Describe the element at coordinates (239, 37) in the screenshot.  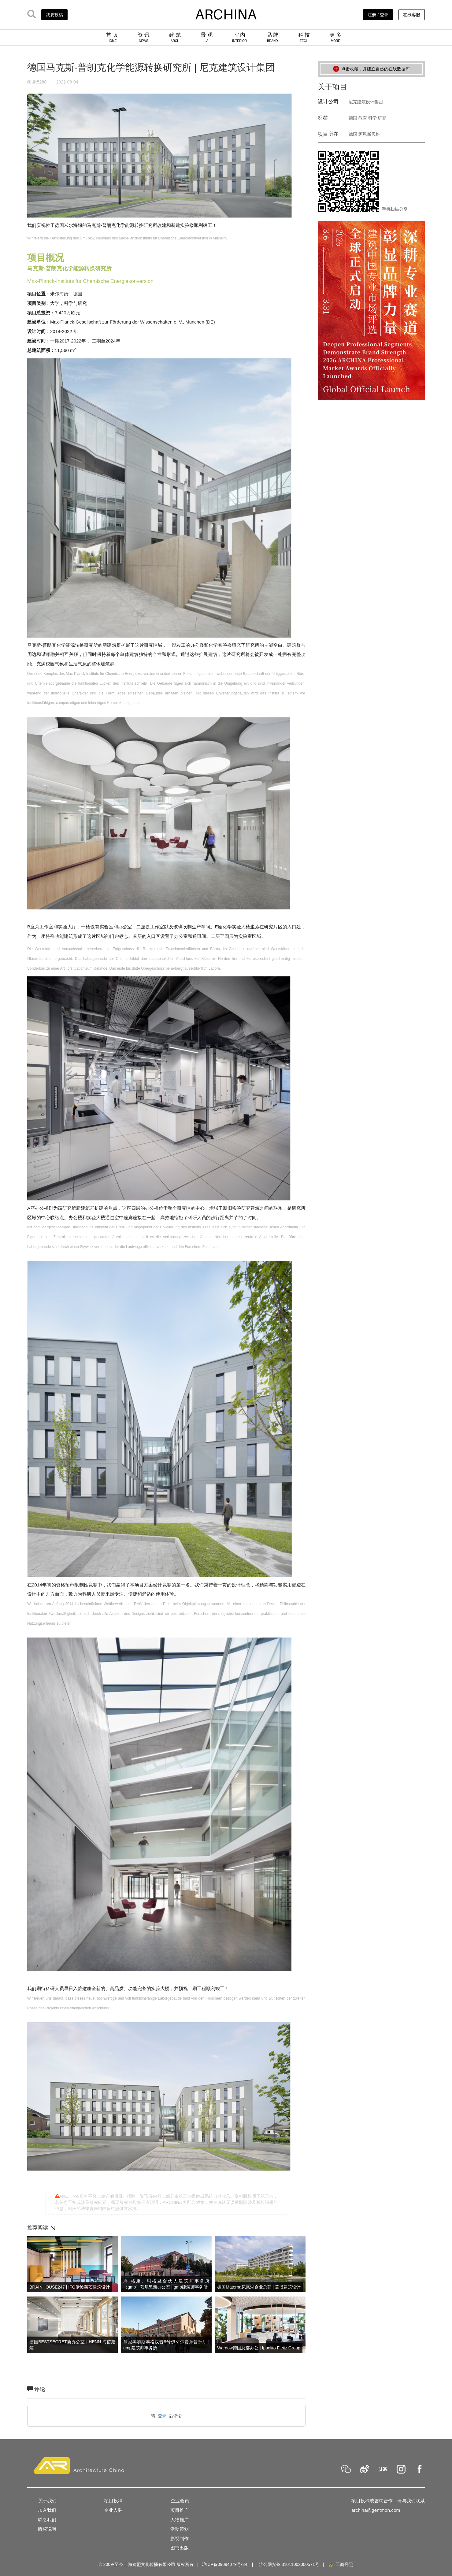
I see `室 内` at that location.